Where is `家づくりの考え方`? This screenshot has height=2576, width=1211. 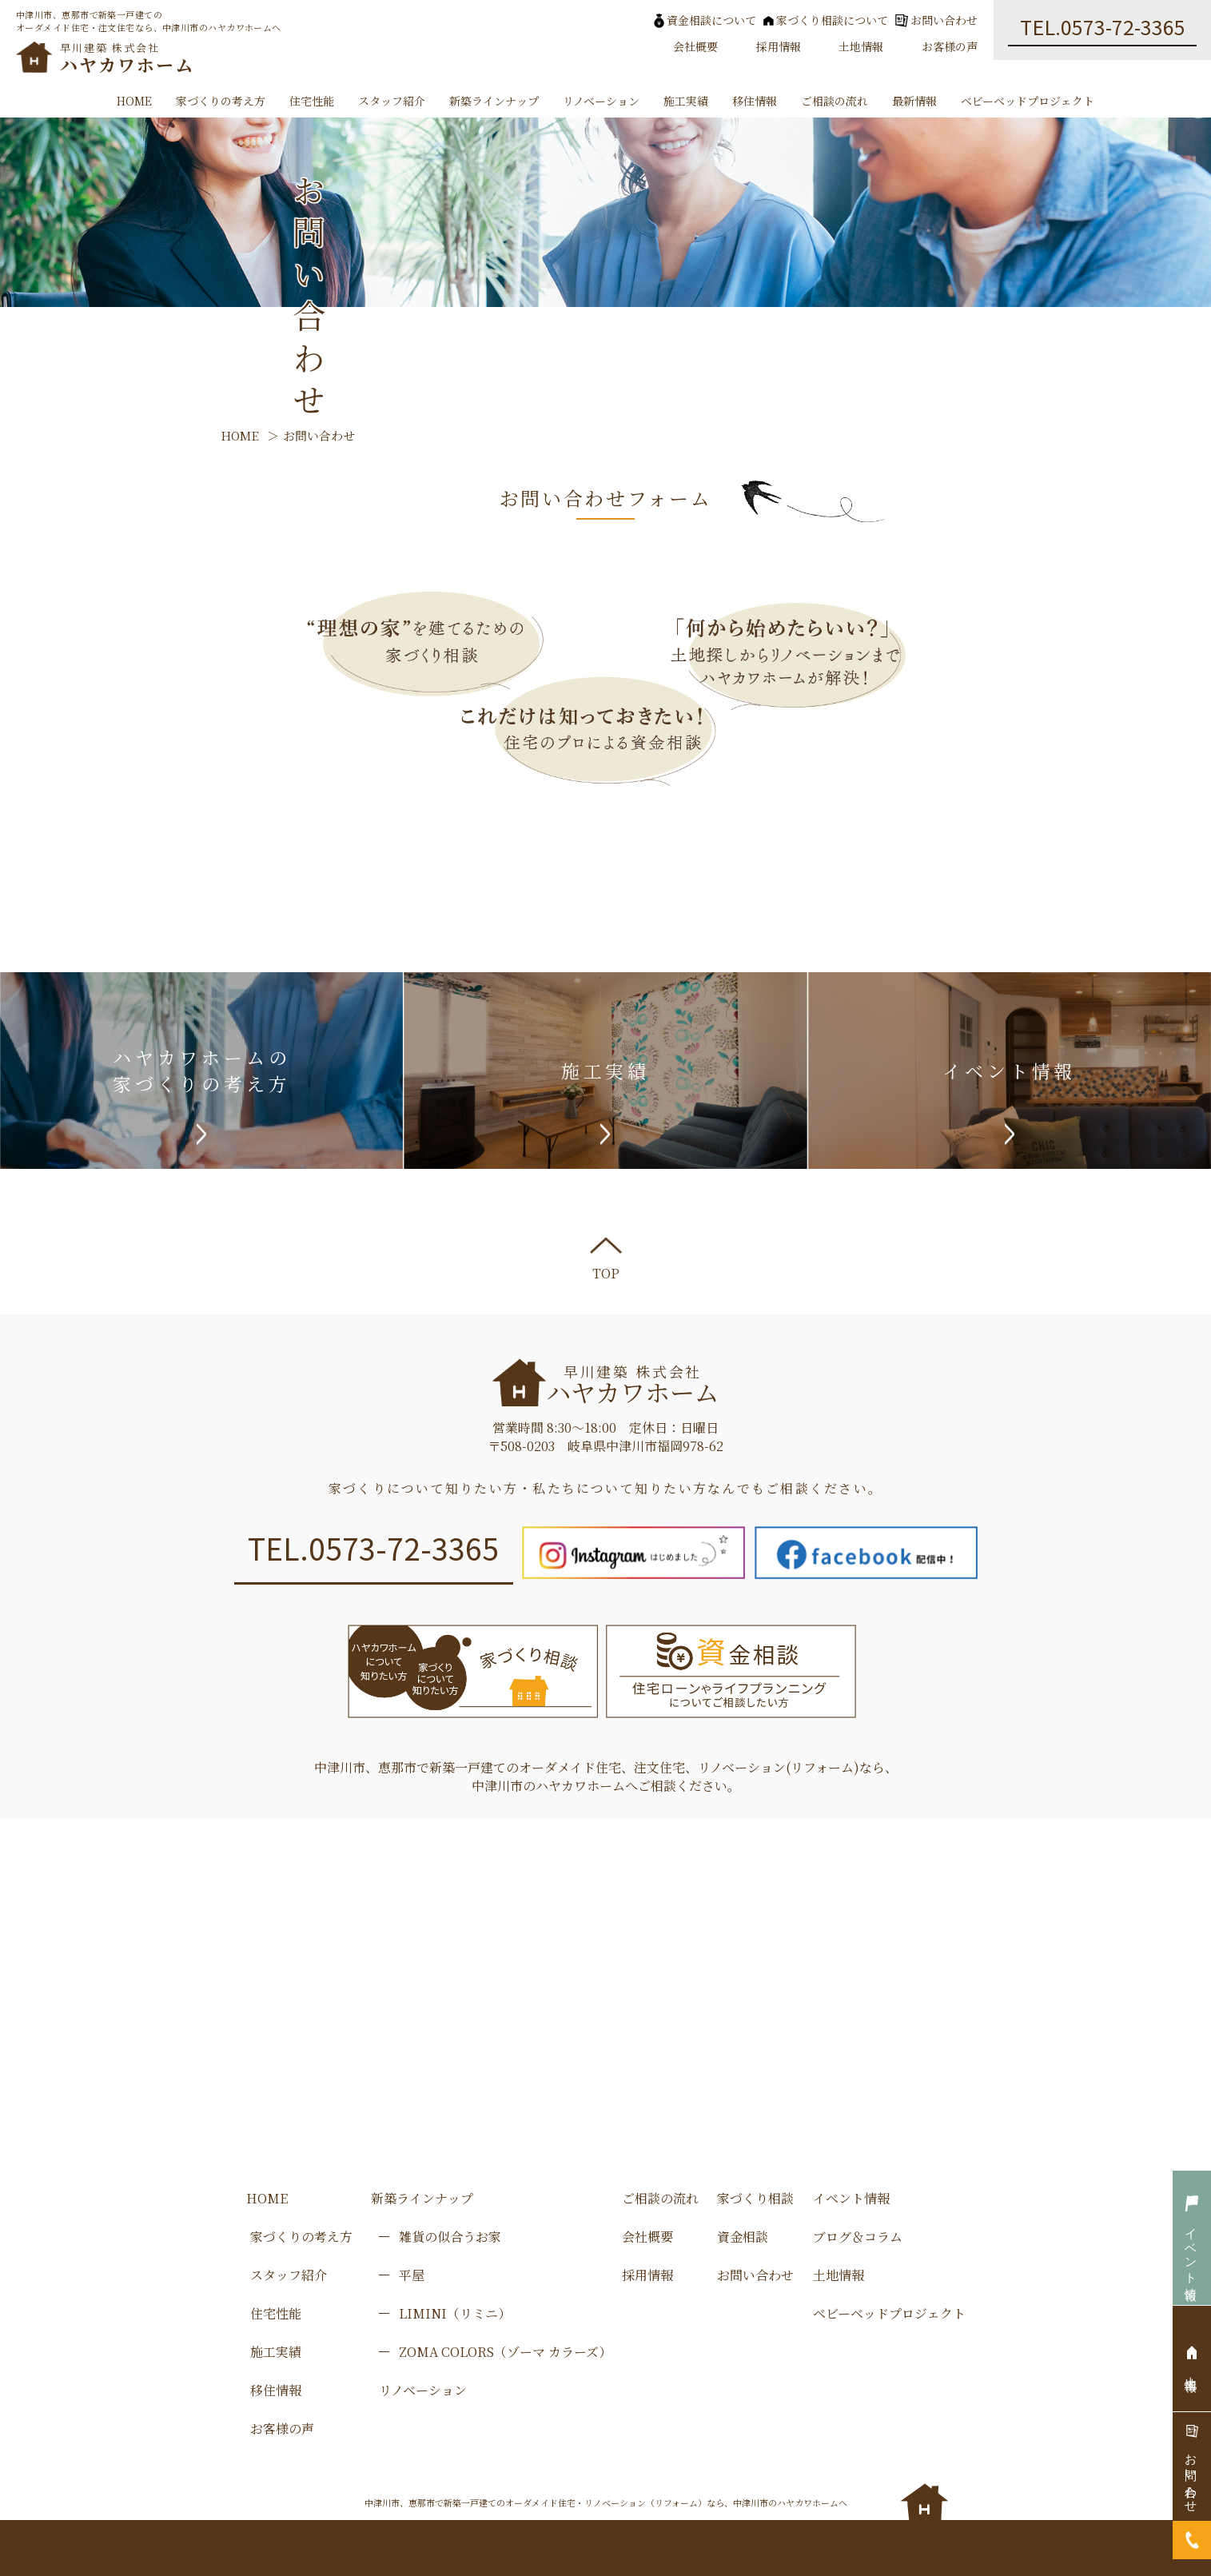 家づくりの考え方 is located at coordinates (220, 101).